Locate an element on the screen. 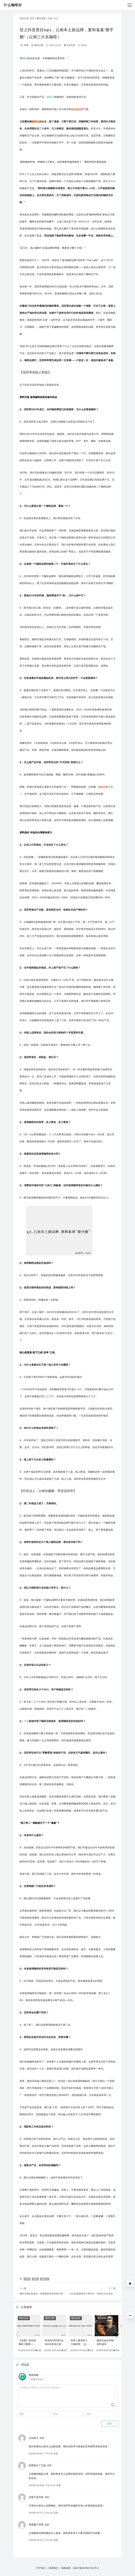  2025年4月8日 下午1:35 is located at coordinates (41, 2453).